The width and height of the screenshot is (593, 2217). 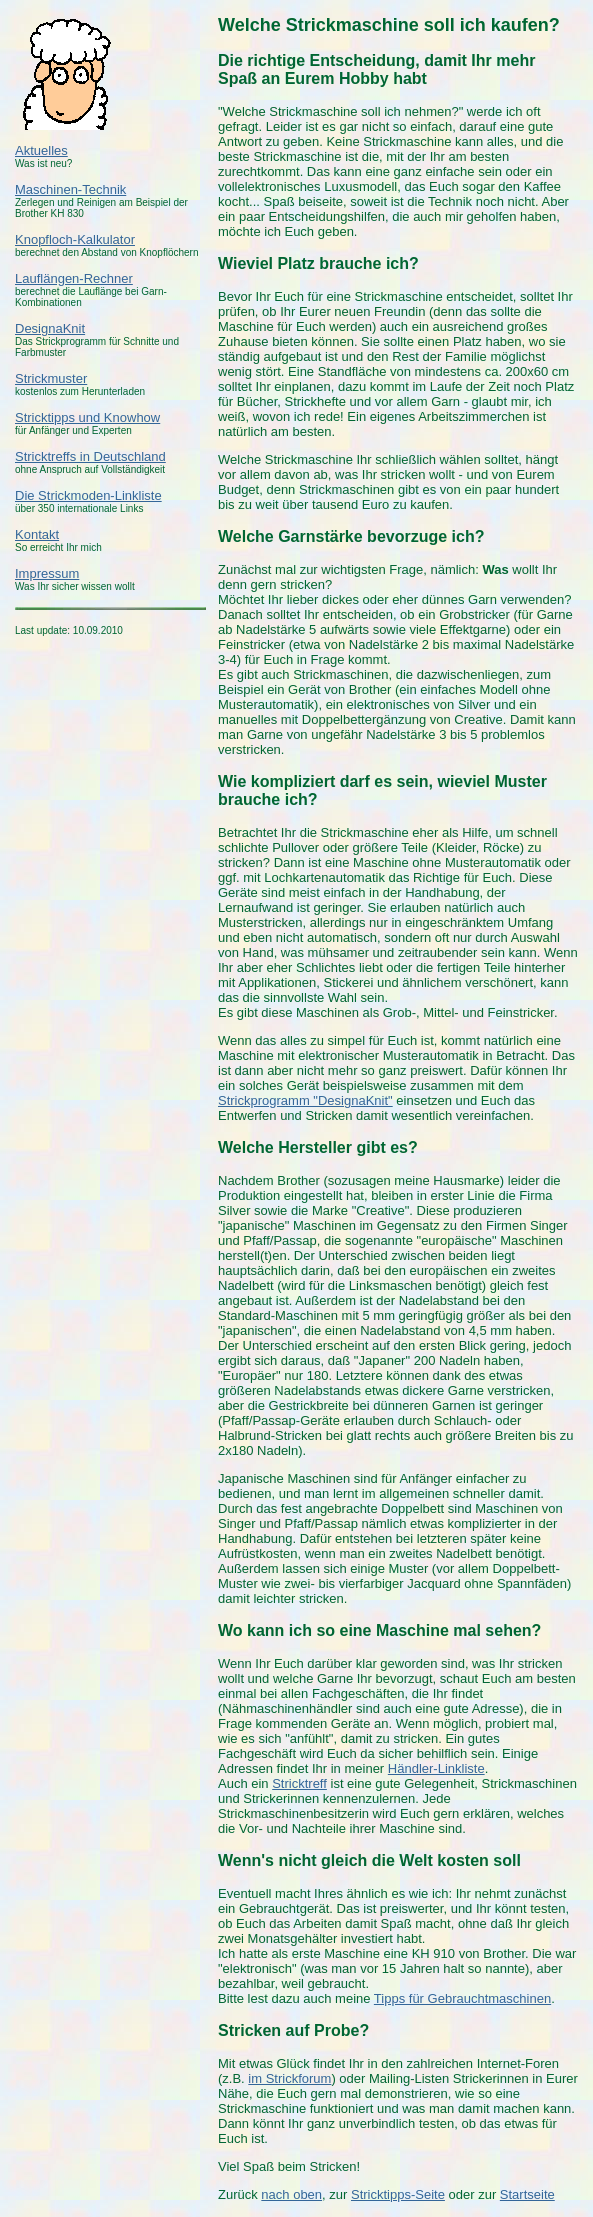 What do you see at coordinates (88, 495) in the screenshot?
I see `Die Strickmoden-Linkliste` at bounding box center [88, 495].